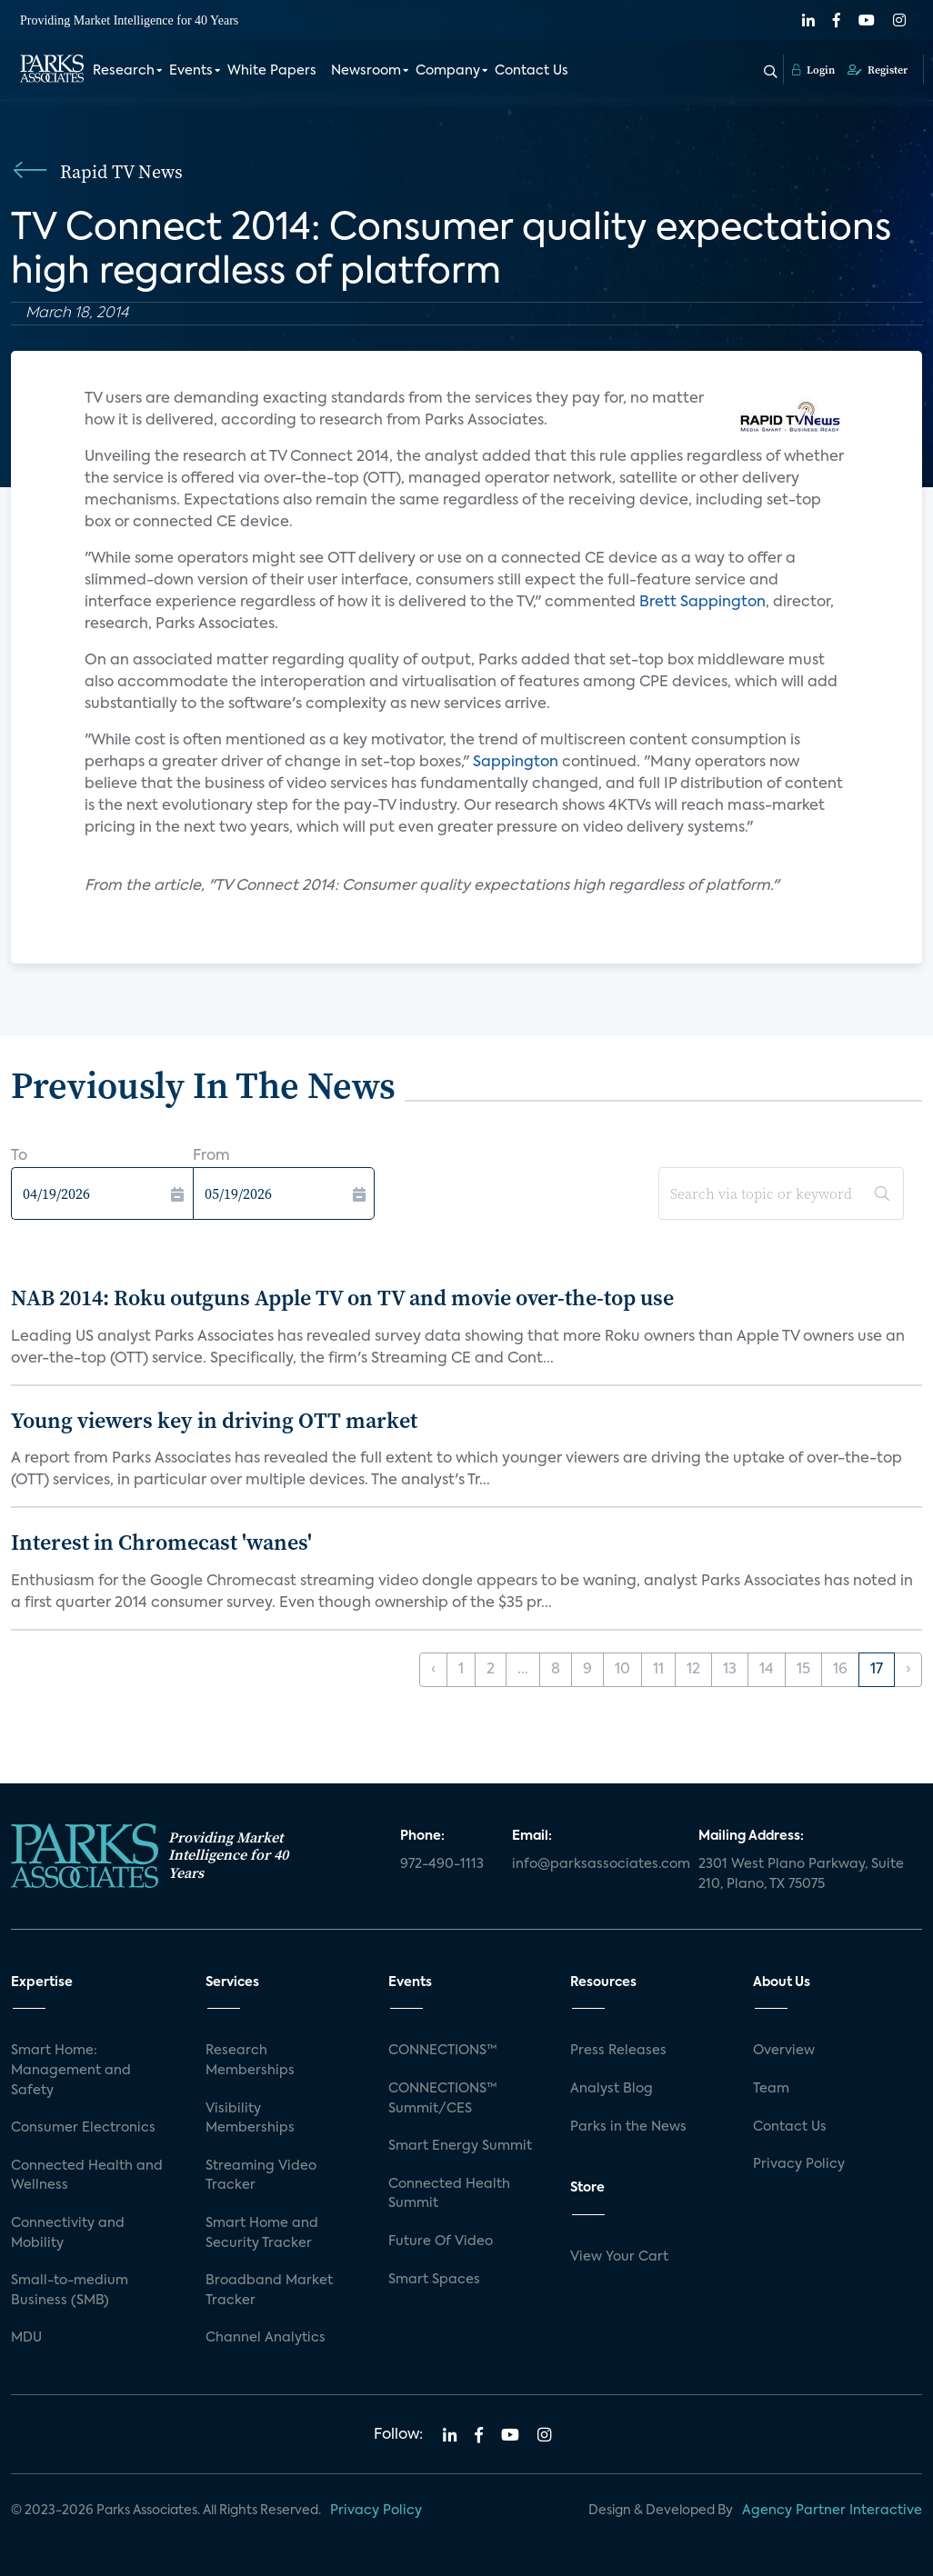 Image resolution: width=933 pixels, height=2576 pixels. I want to click on Young viewers key in driving OTT market, so click(214, 1420).